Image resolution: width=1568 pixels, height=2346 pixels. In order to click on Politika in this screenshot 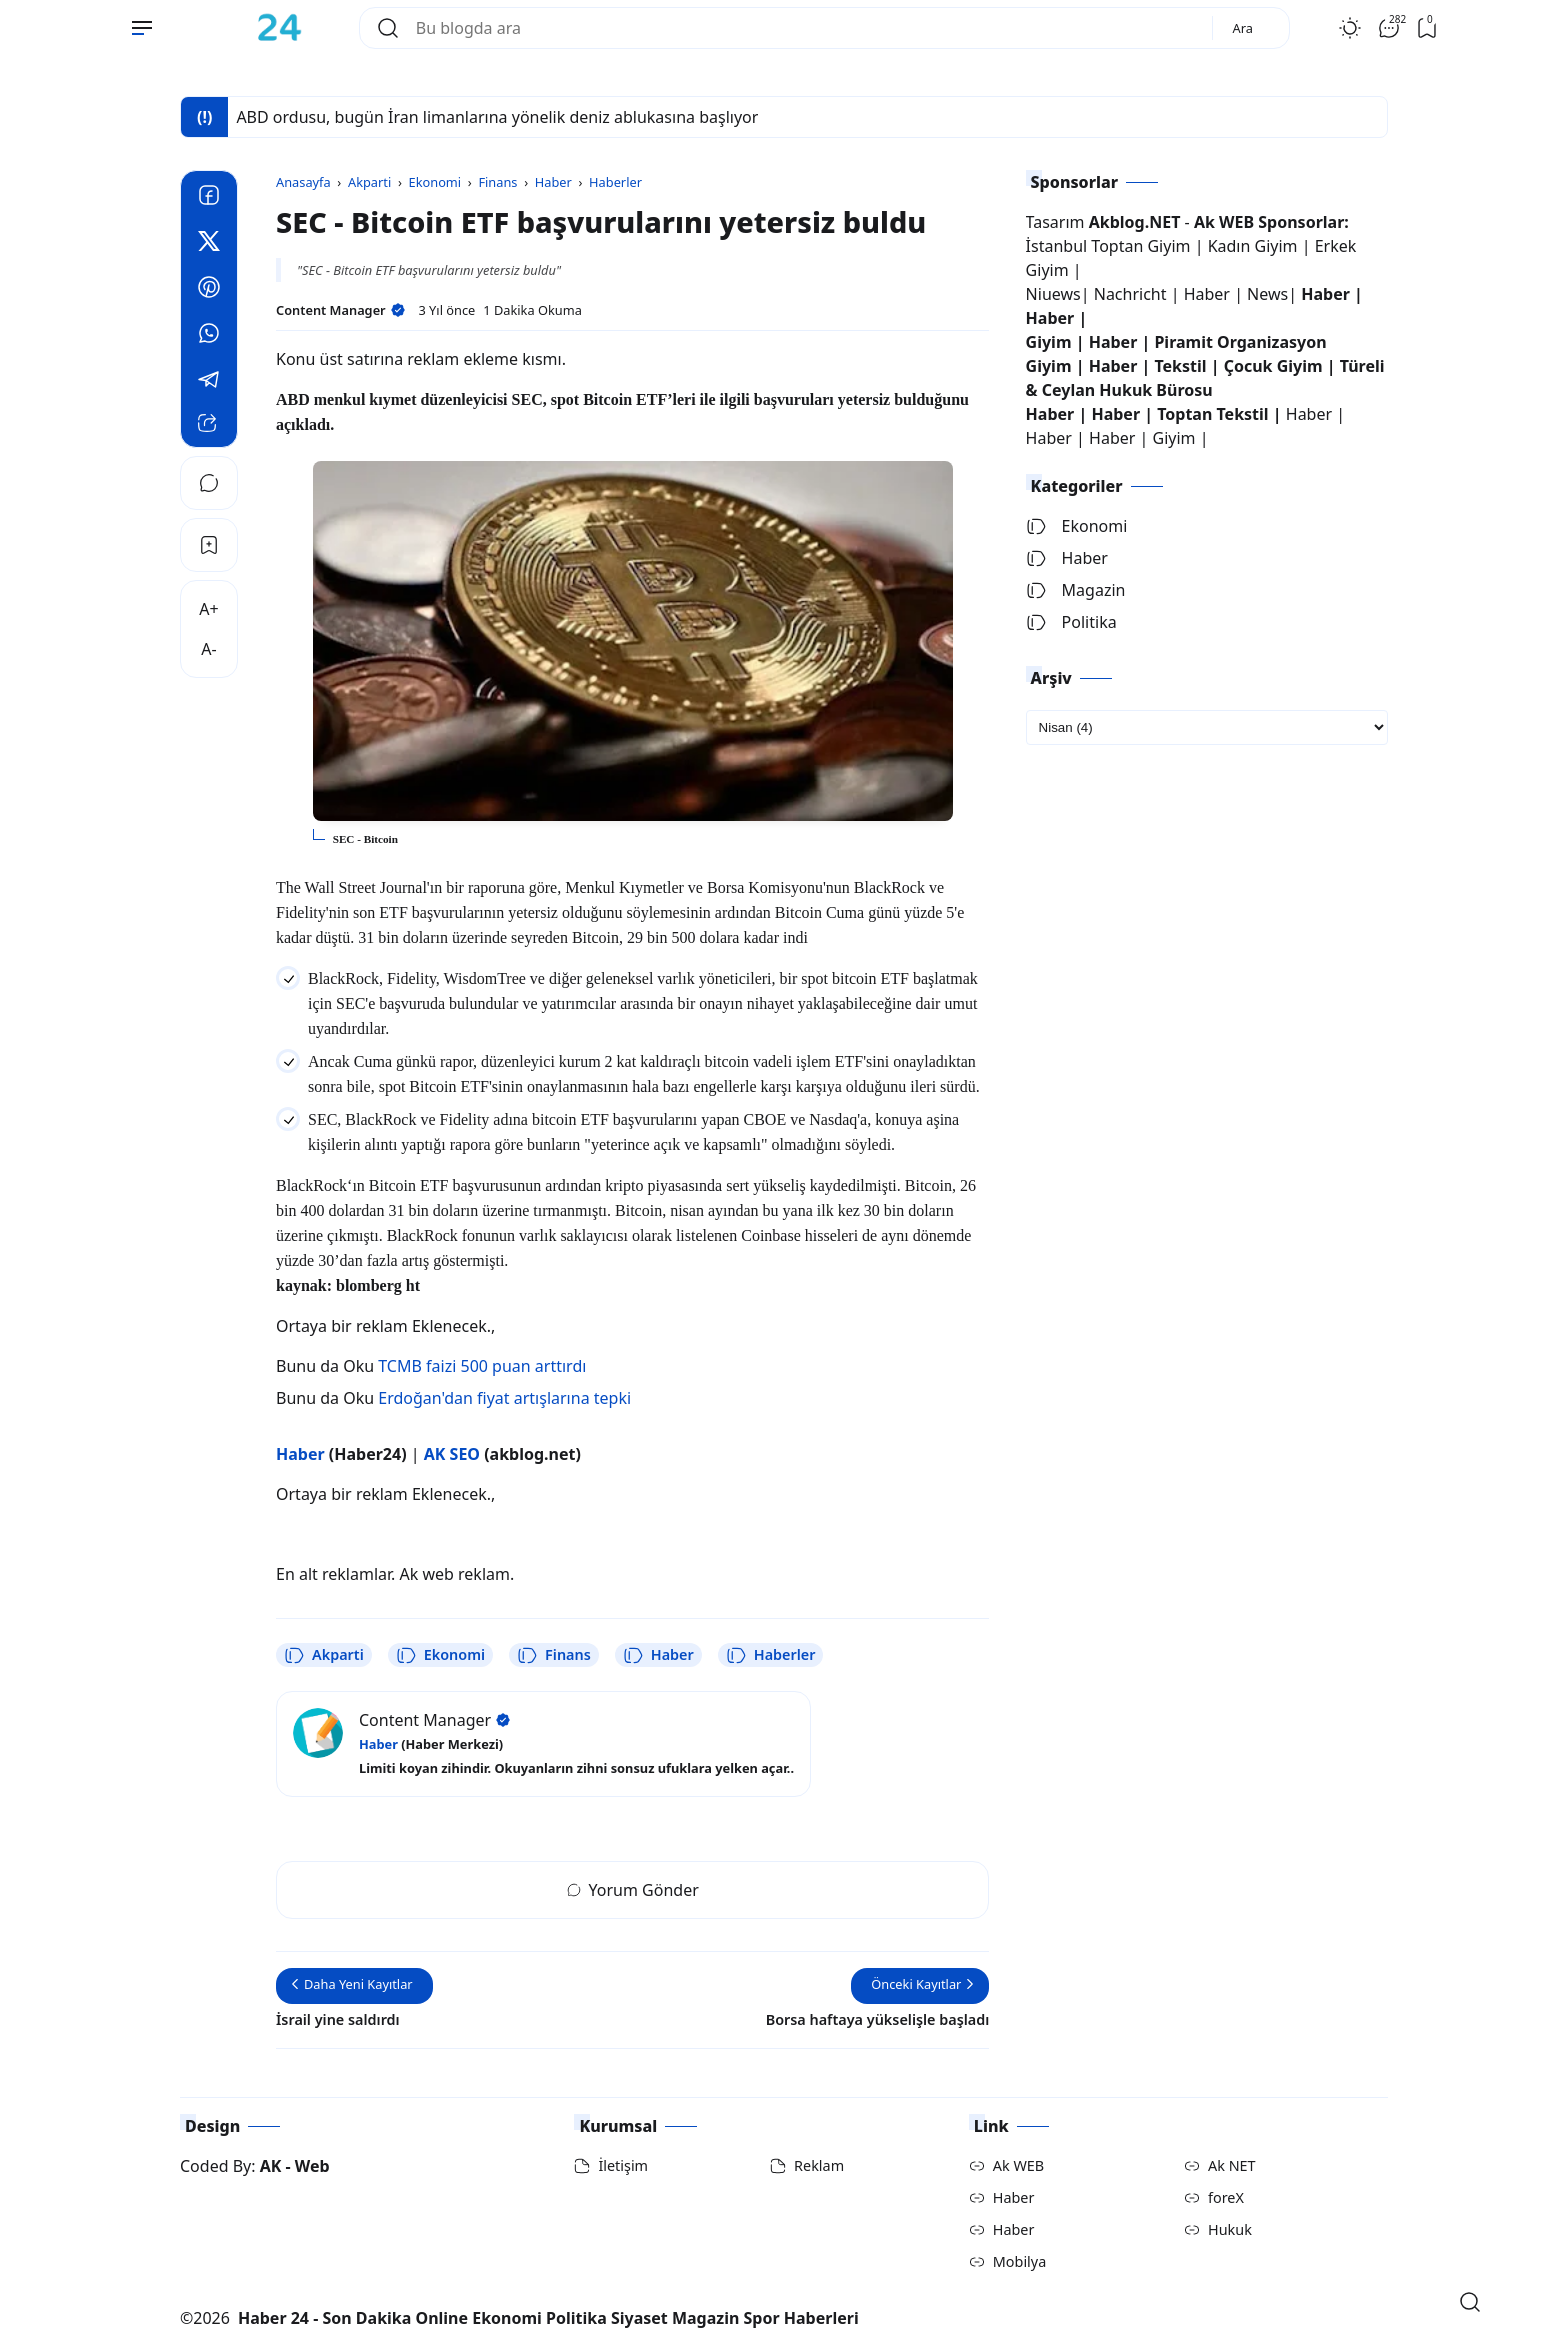, I will do `click(1071, 622)`.